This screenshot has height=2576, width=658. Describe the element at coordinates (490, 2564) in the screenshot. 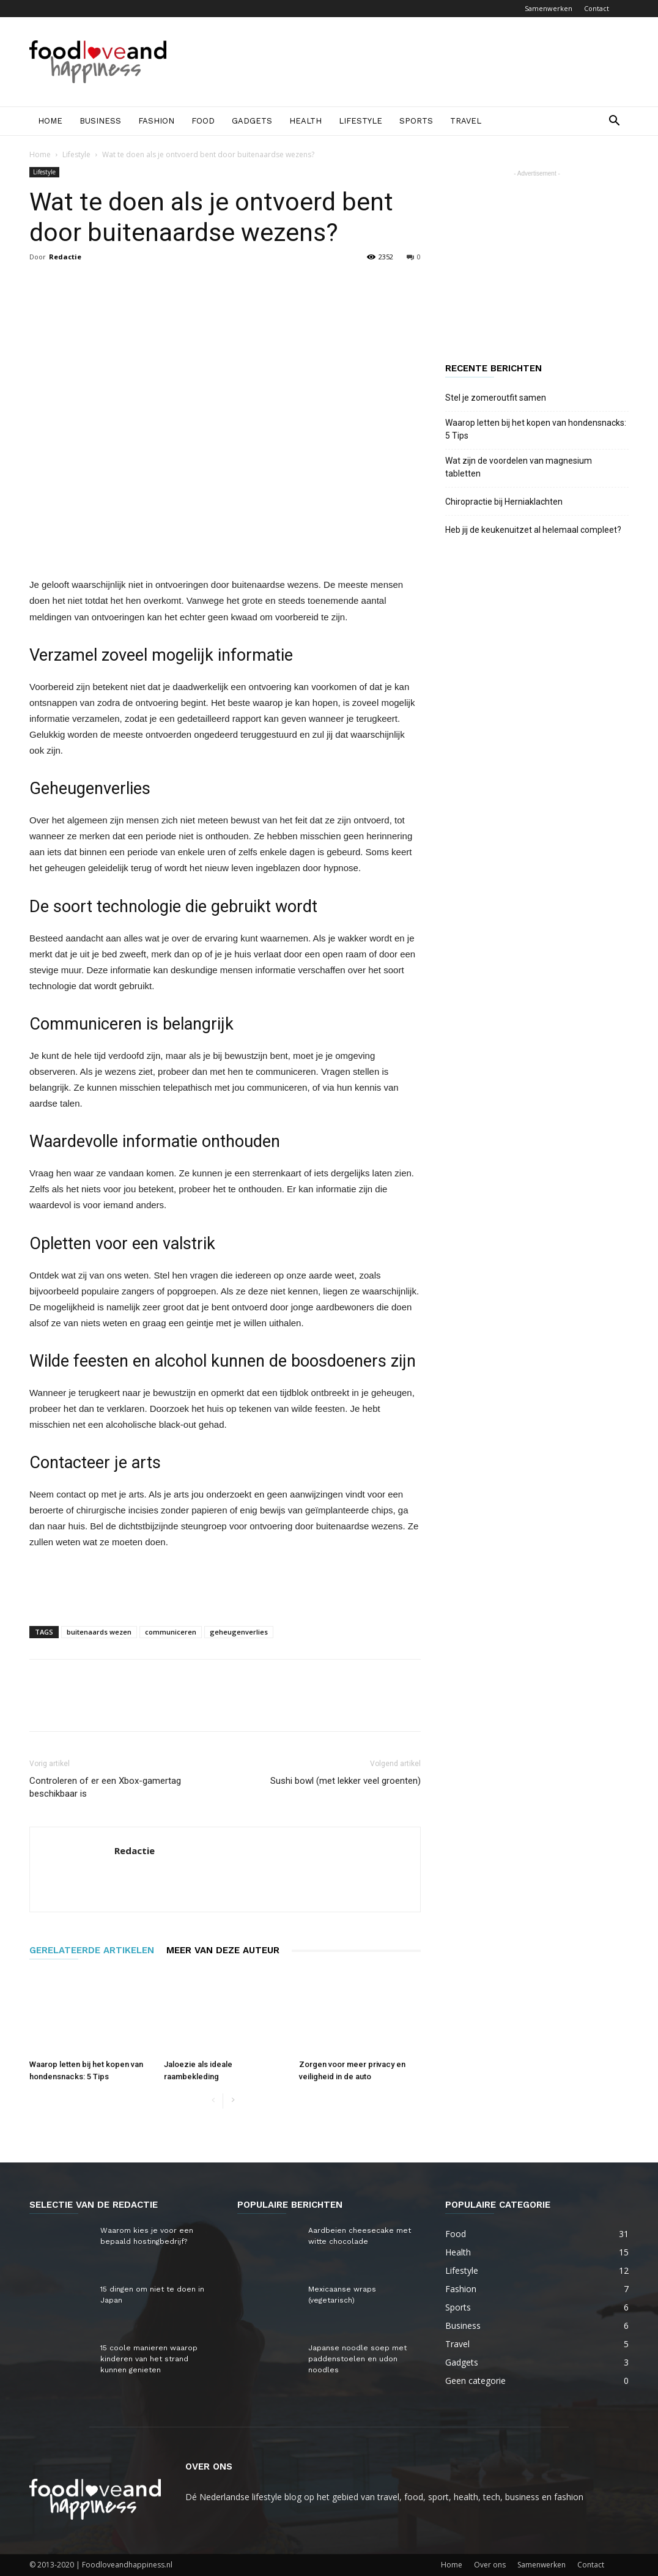

I see `Over ons` at that location.